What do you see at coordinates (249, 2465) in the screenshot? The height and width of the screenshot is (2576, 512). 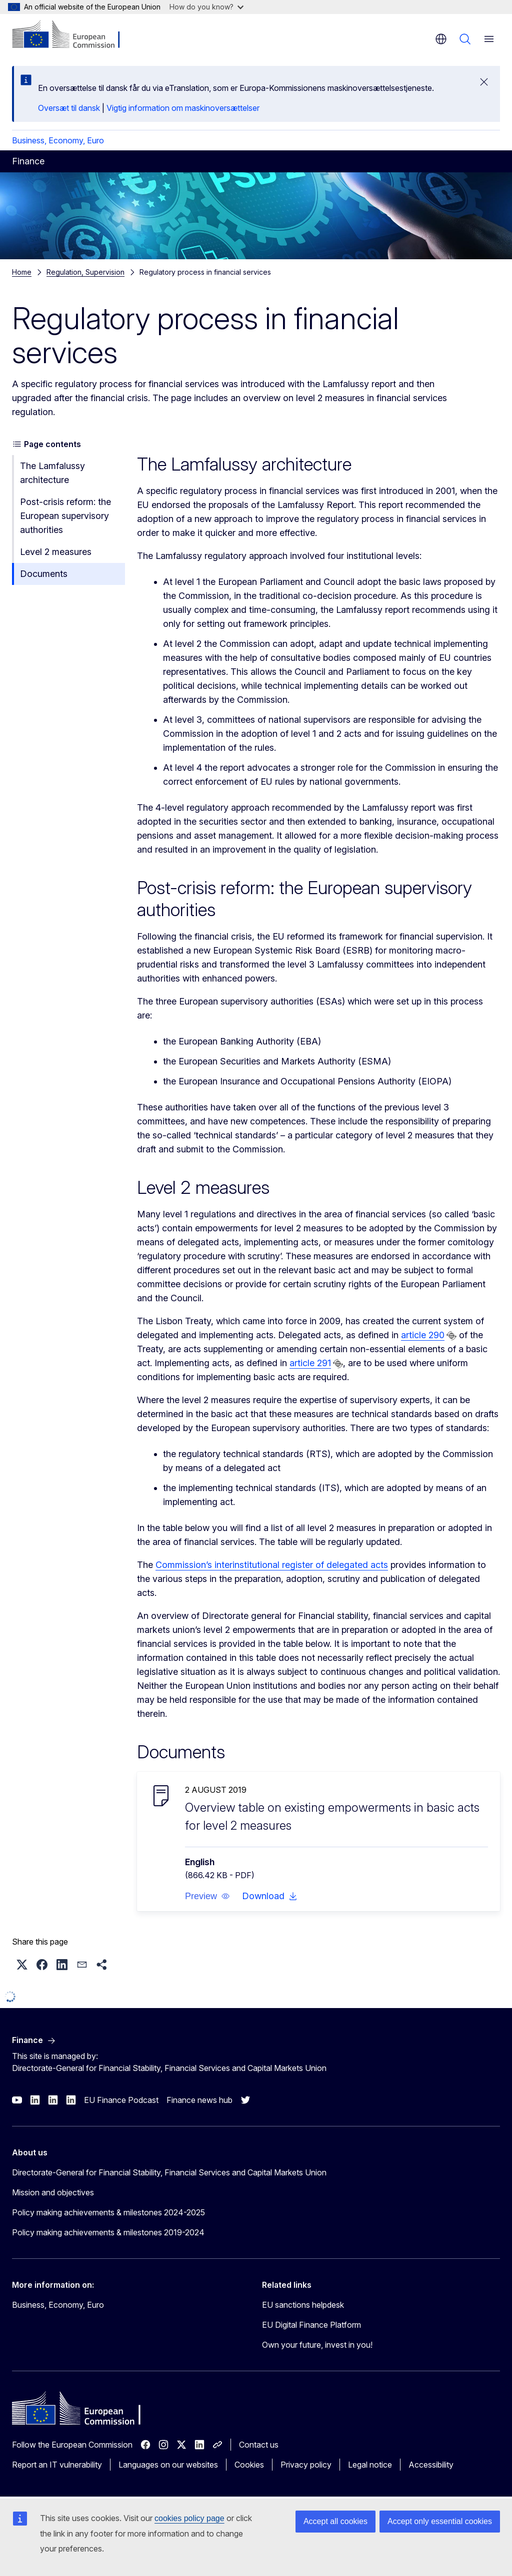 I see `Cookies` at bounding box center [249, 2465].